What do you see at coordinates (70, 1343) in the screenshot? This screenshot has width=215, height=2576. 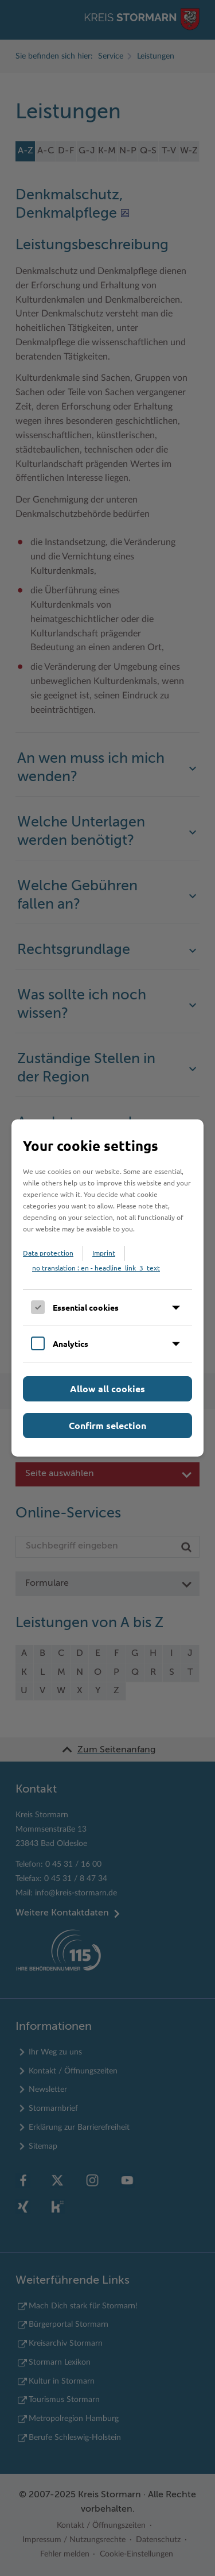 I see `Analytics` at bounding box center [70, 1343].